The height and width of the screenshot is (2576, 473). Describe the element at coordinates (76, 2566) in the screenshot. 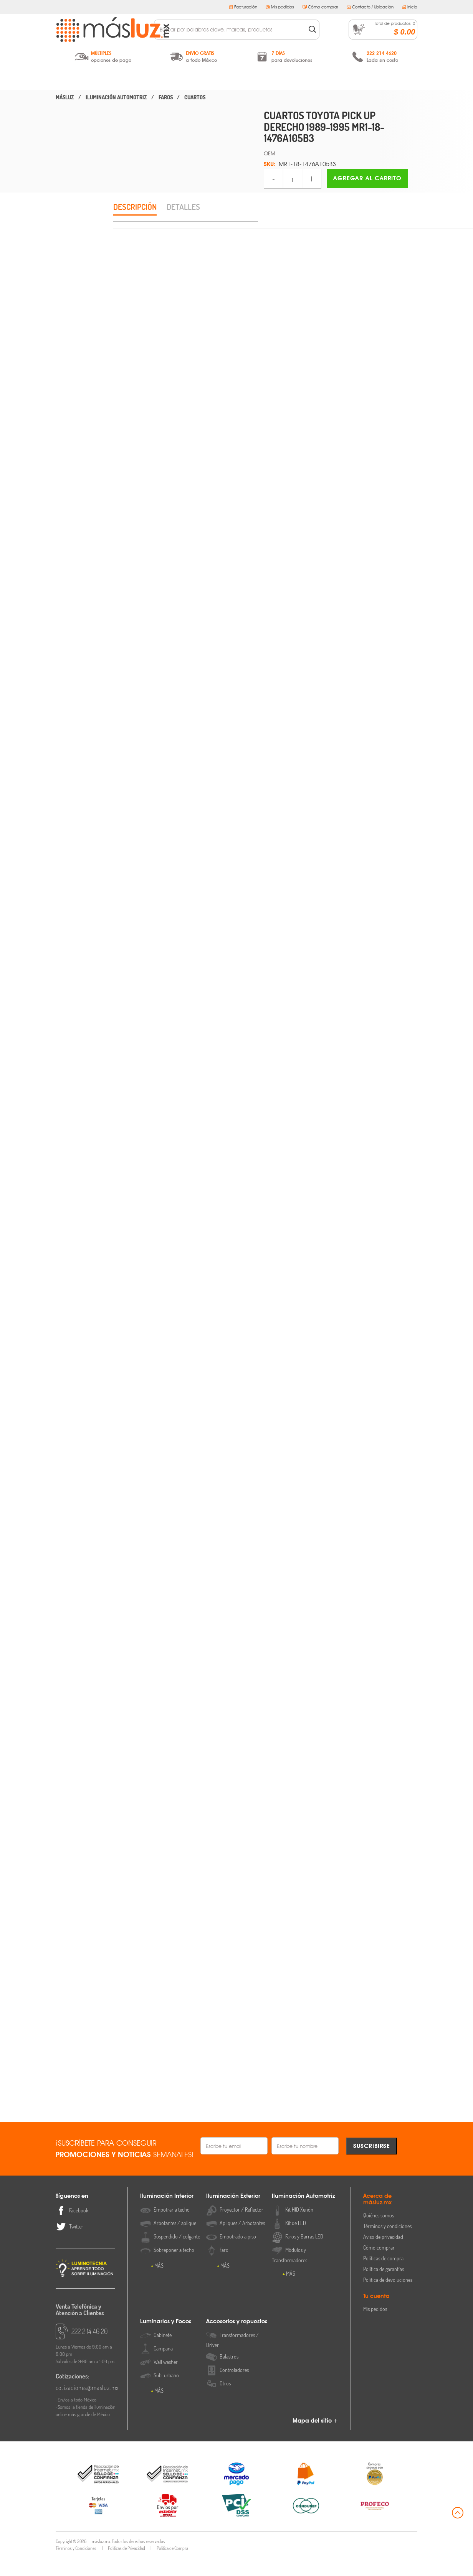

I see `Términos y Condiciones` at that location.